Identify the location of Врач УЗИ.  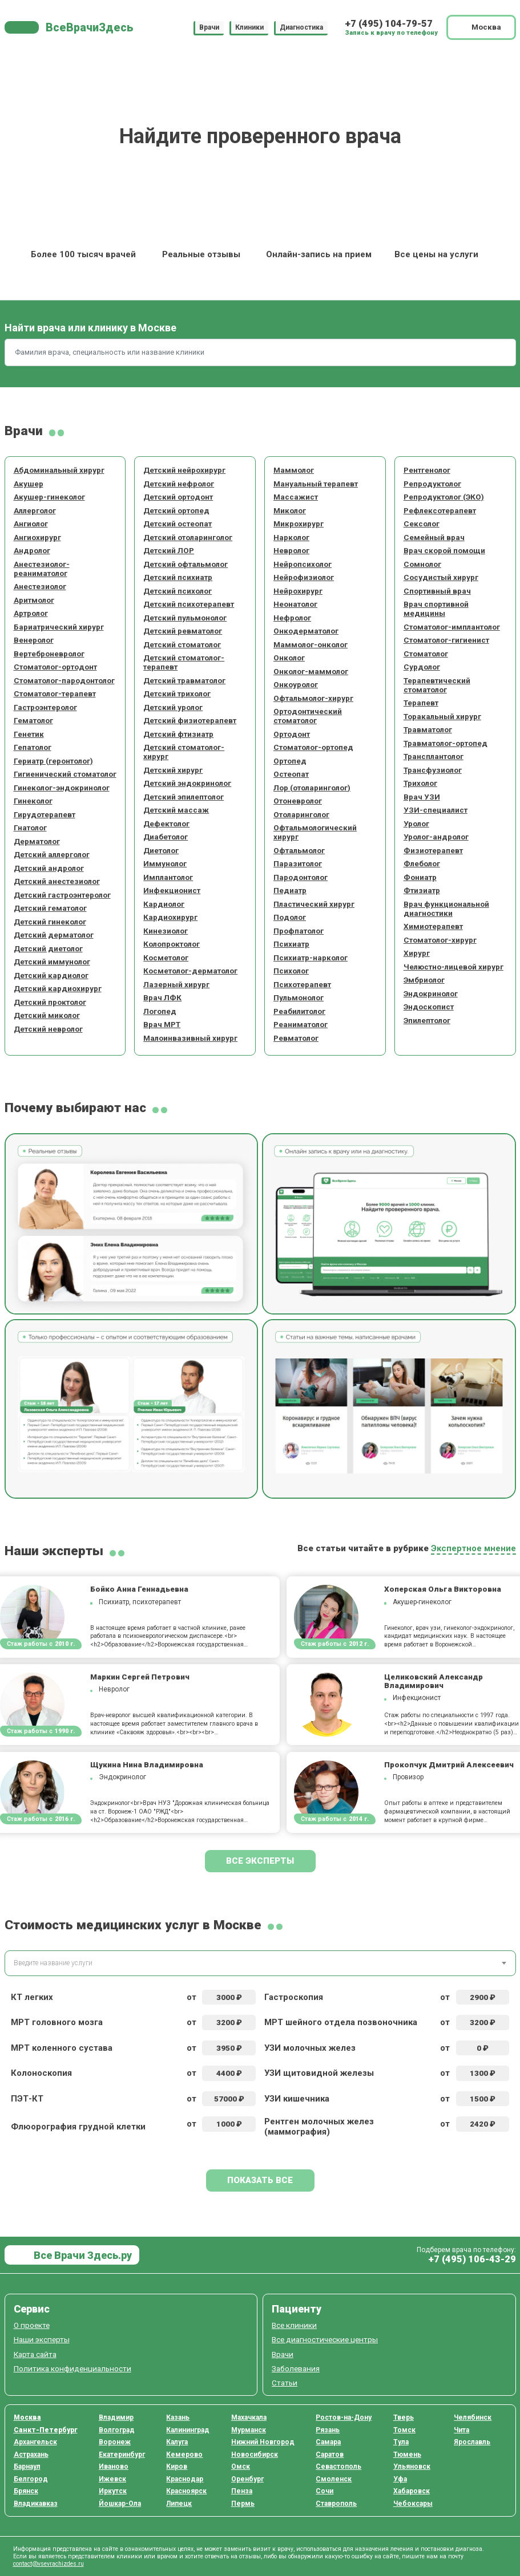
(422, 796).